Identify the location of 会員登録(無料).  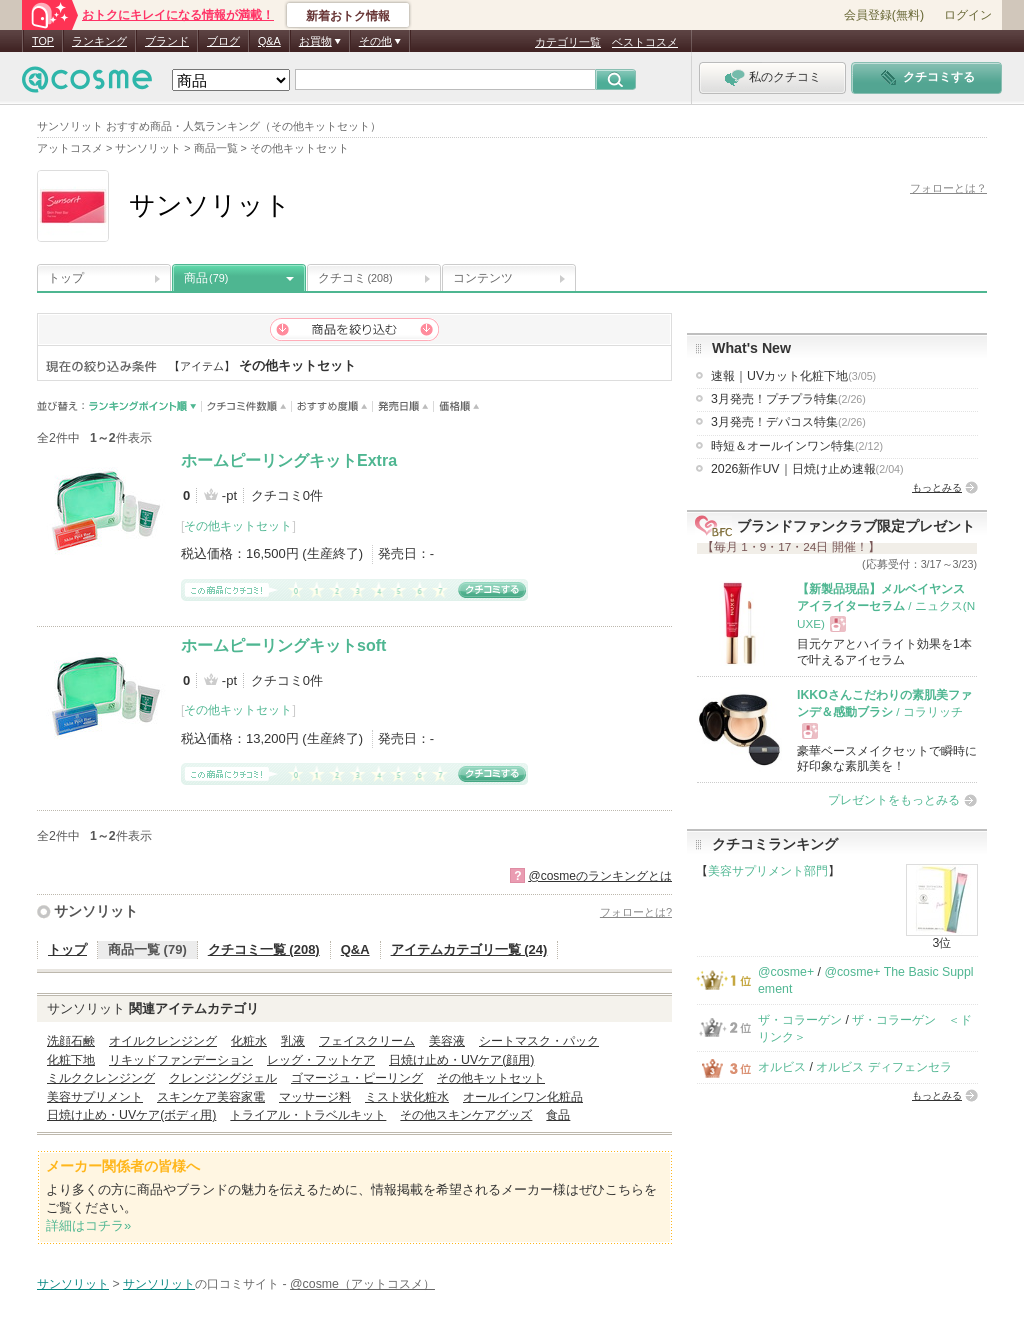
(884, 15).